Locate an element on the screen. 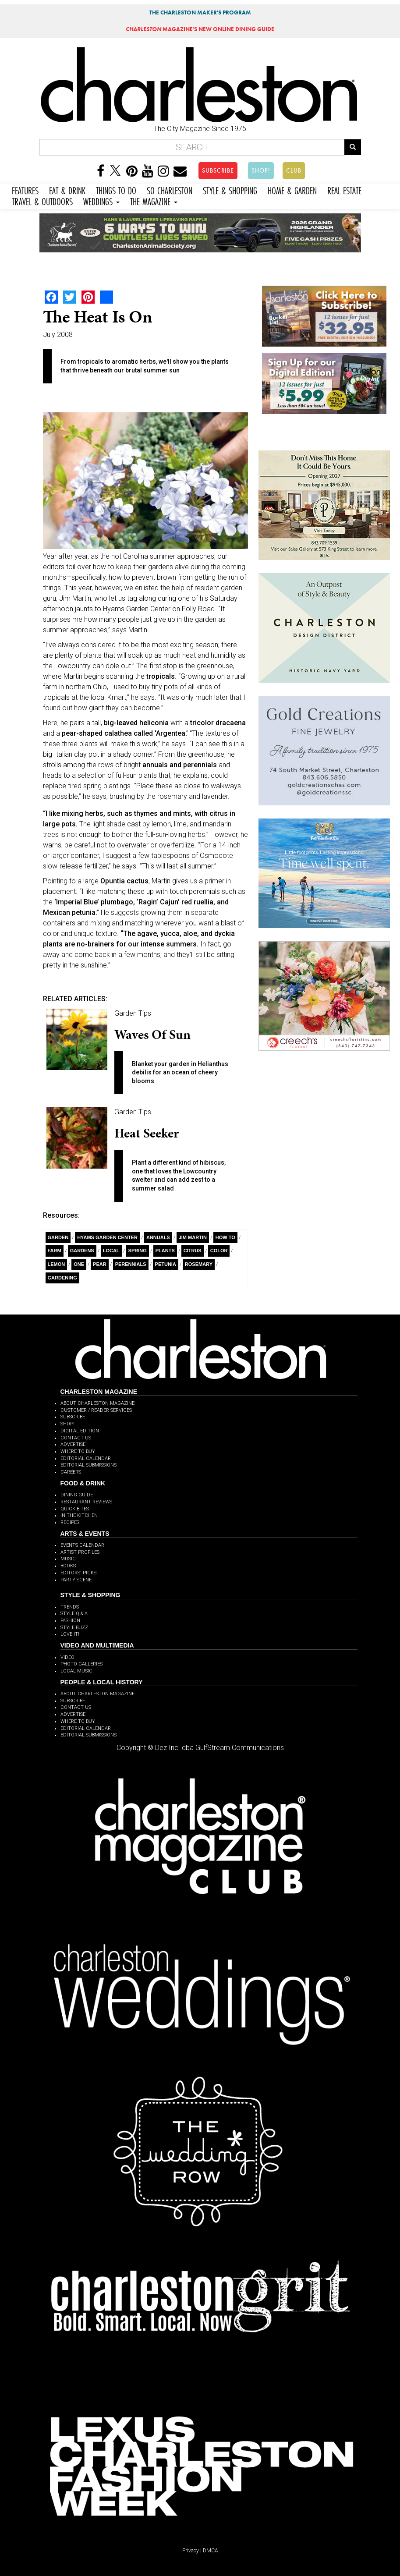  DMCA is located at coordinates (210, 2551).